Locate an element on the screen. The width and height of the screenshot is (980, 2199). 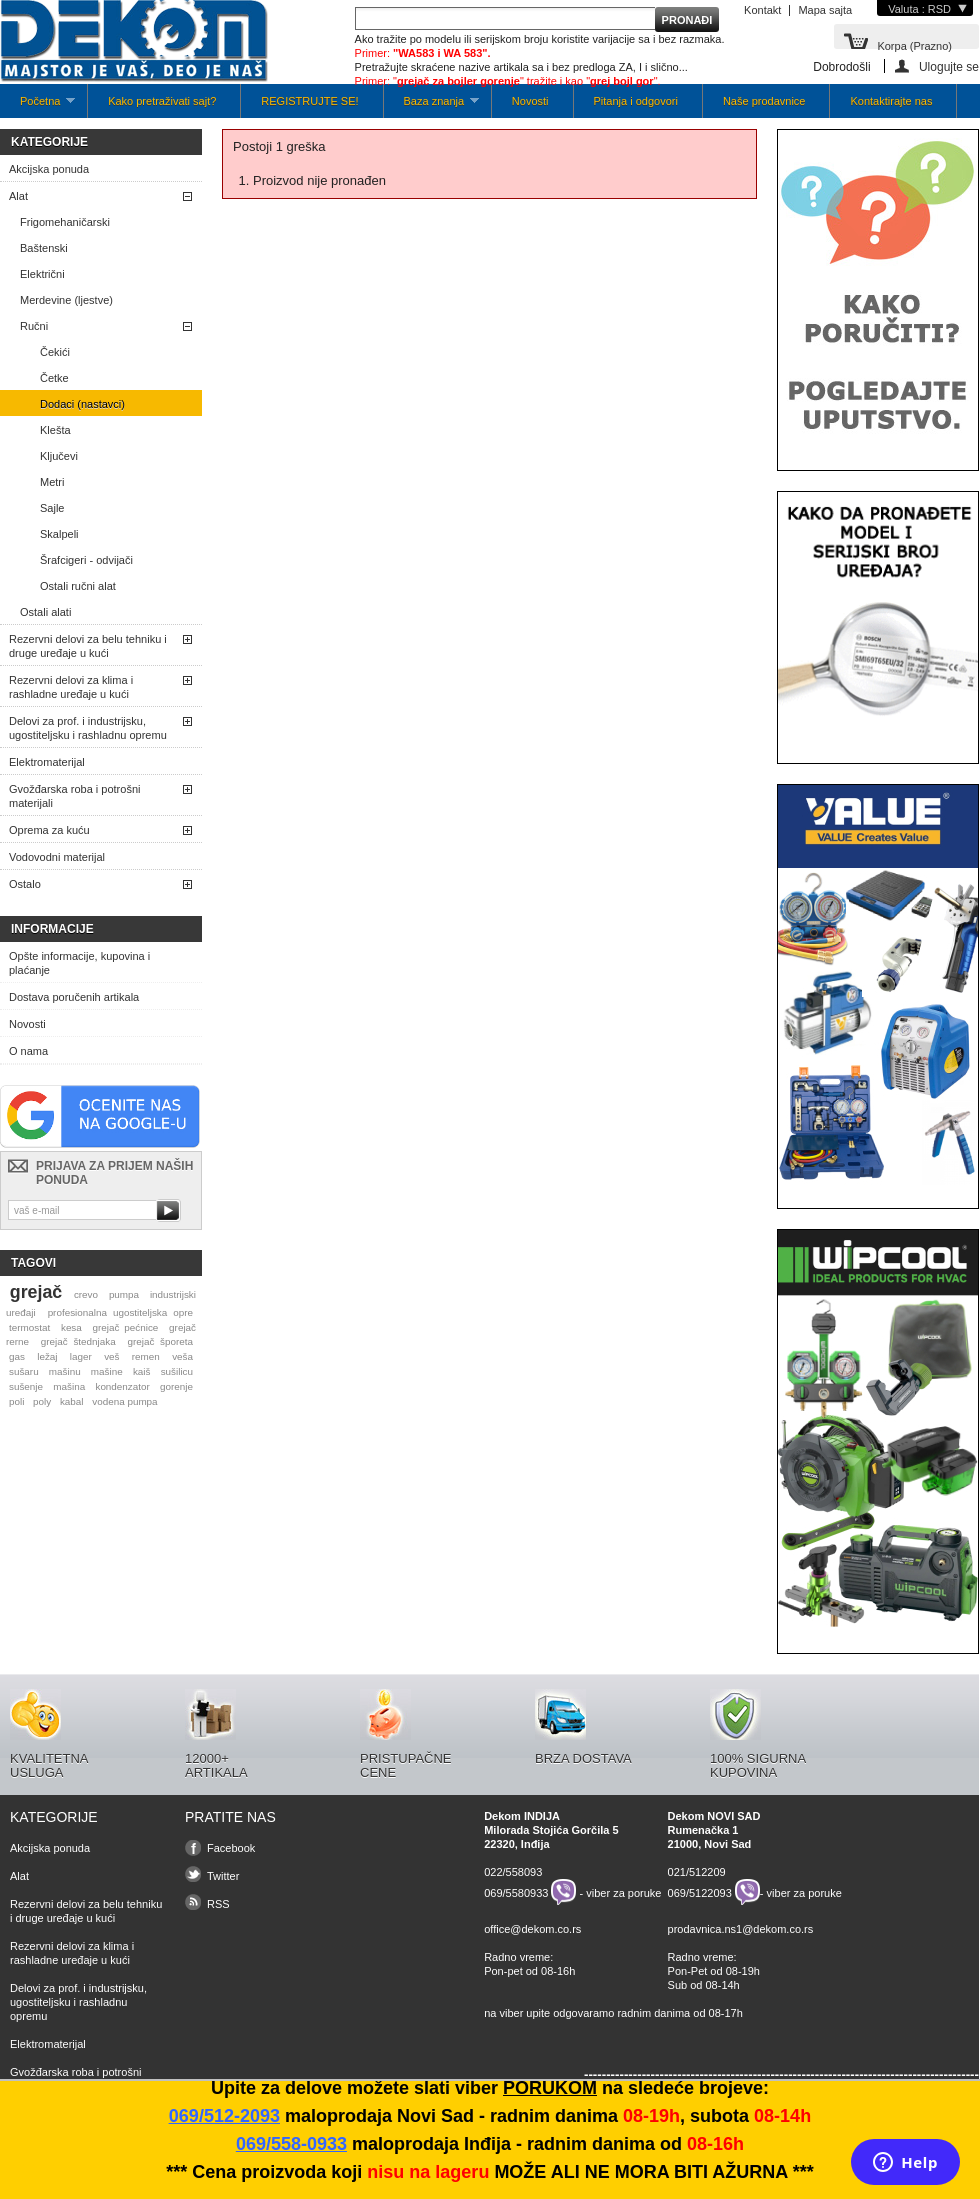
022/558093 is located at coordinates (513, 1872).